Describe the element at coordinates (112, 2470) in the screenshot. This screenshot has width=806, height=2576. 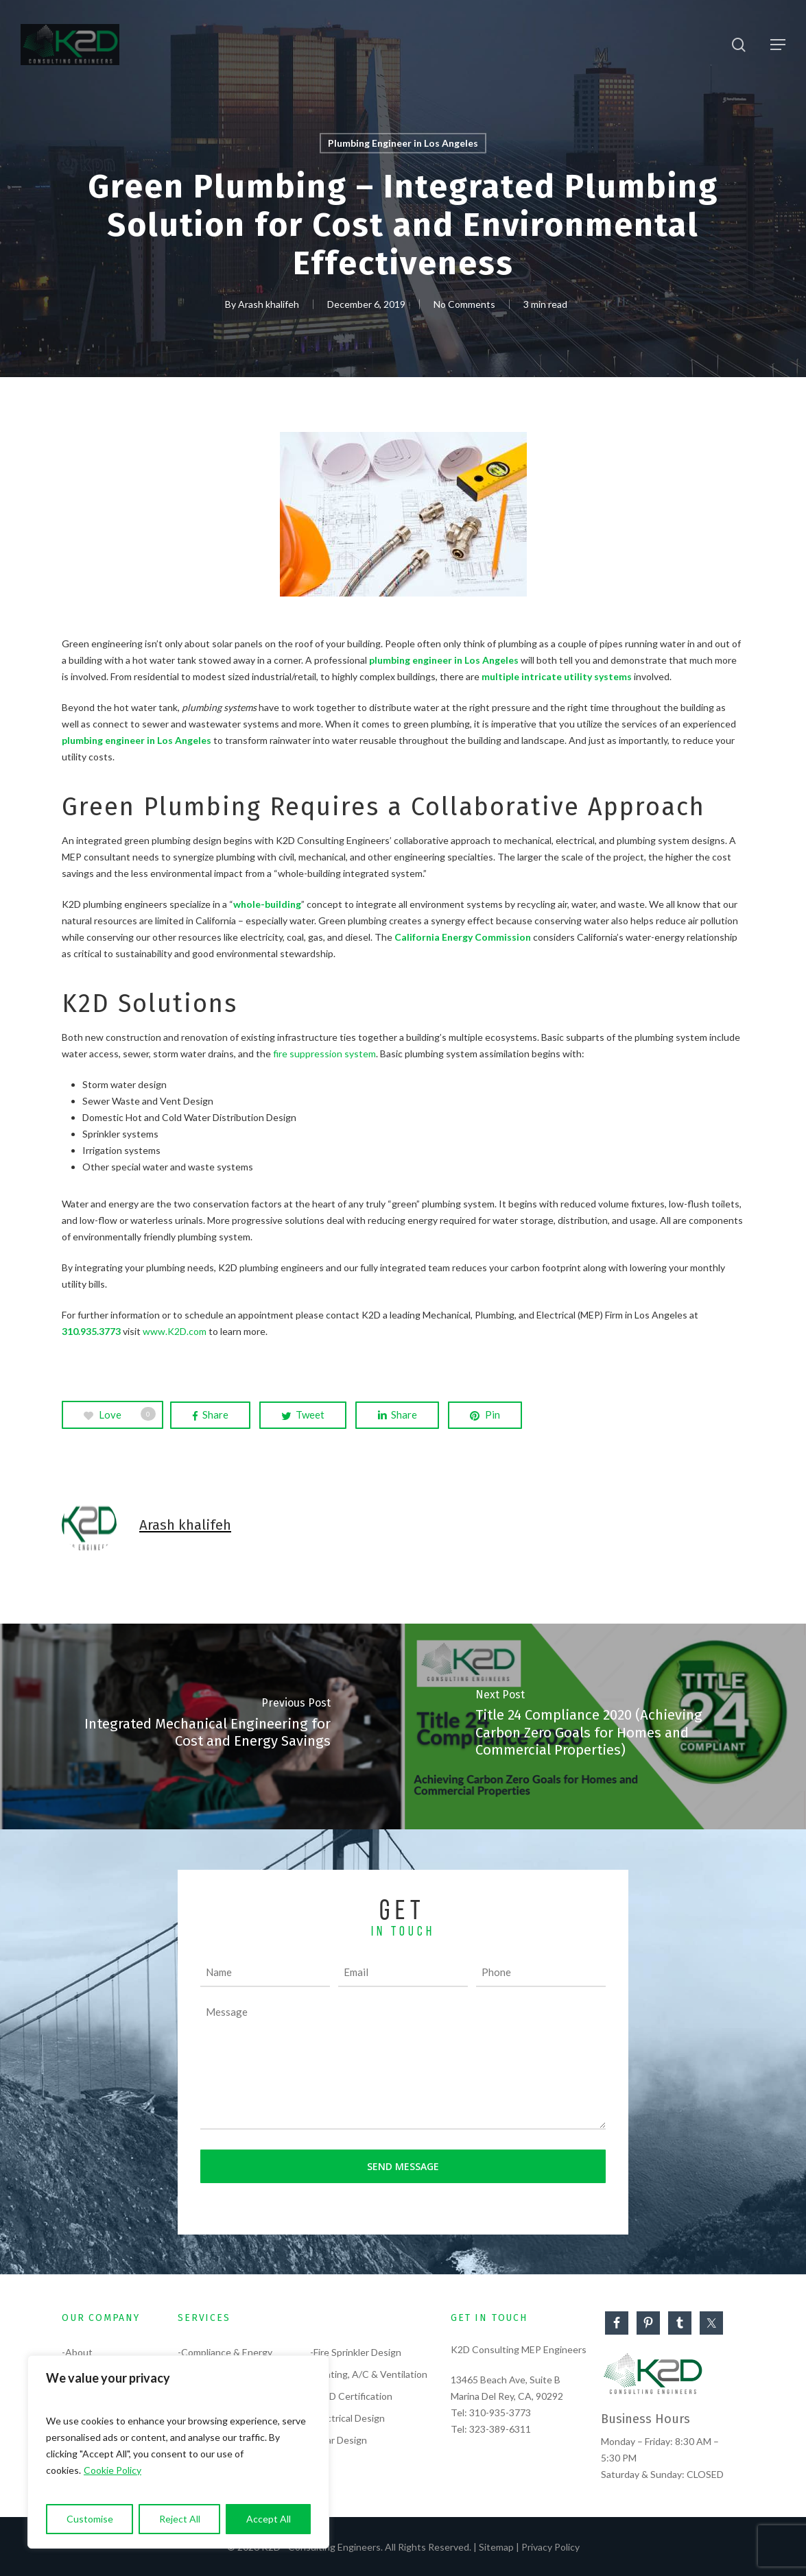
I see `Cookie Policy` at that location.